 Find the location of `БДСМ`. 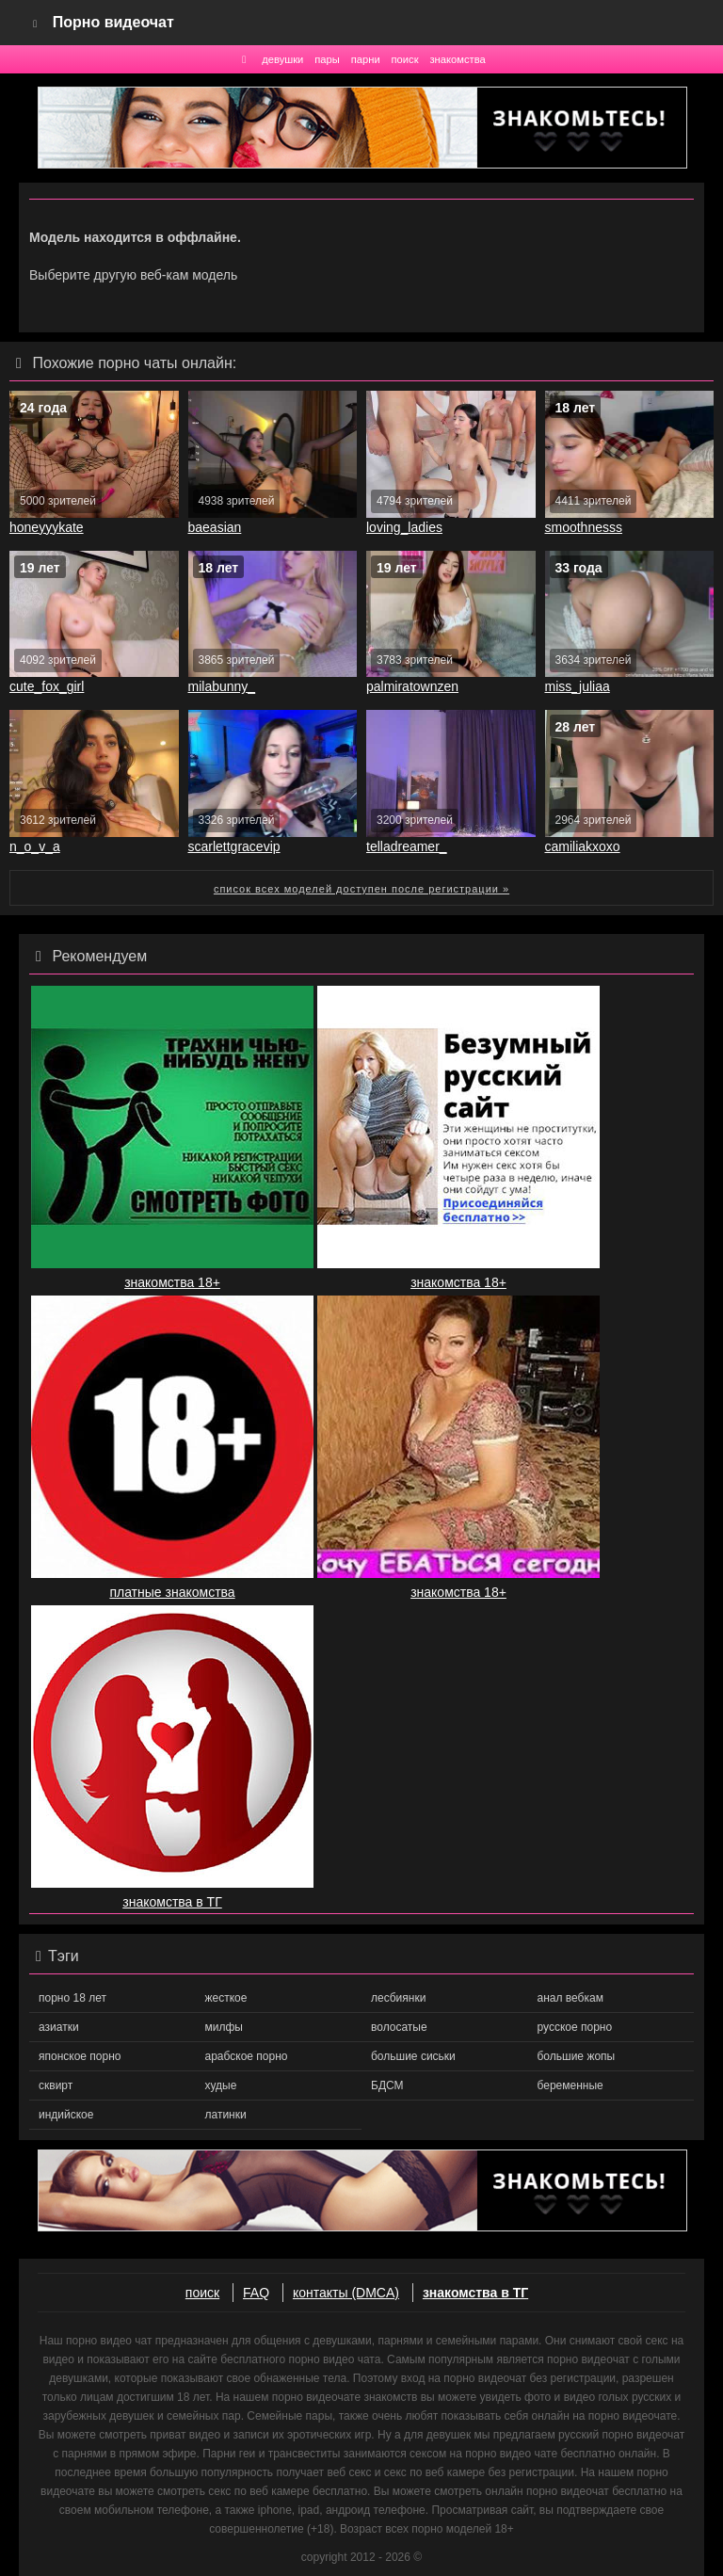

БДСМ is located at coordinates (387, 2085).